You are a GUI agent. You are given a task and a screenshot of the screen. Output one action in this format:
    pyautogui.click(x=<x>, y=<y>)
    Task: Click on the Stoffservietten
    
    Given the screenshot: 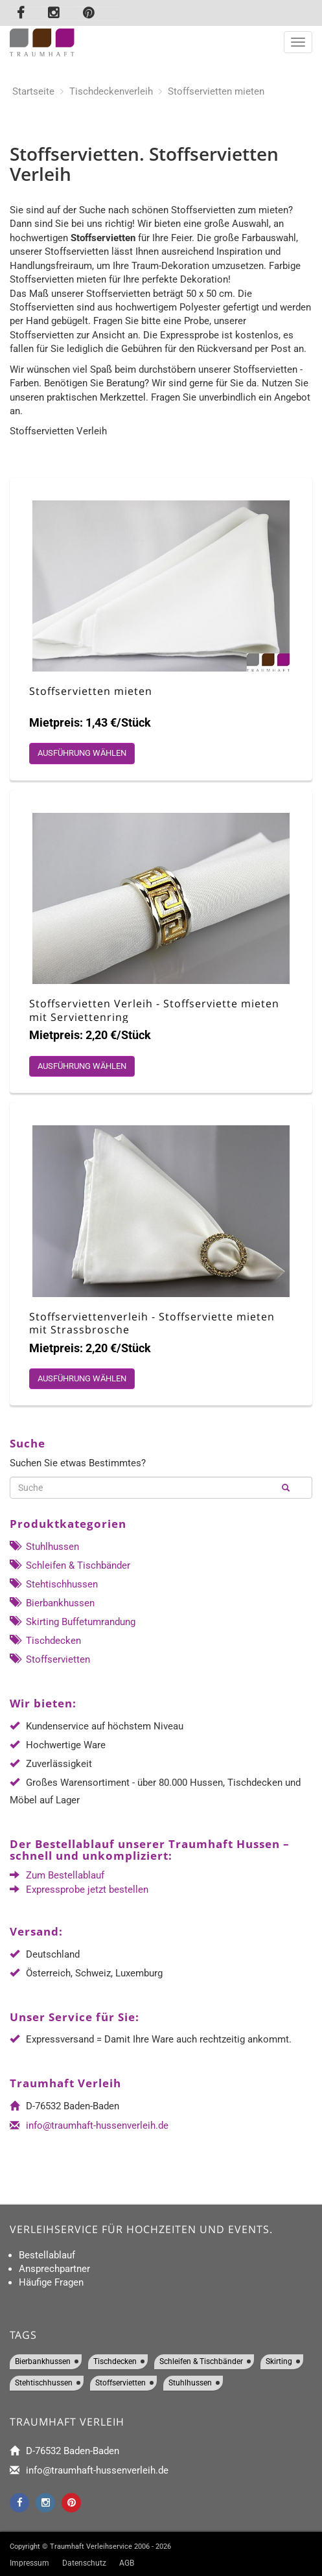 What is the action you would take?
    pyautogui.click(x=50, y=1659)
    